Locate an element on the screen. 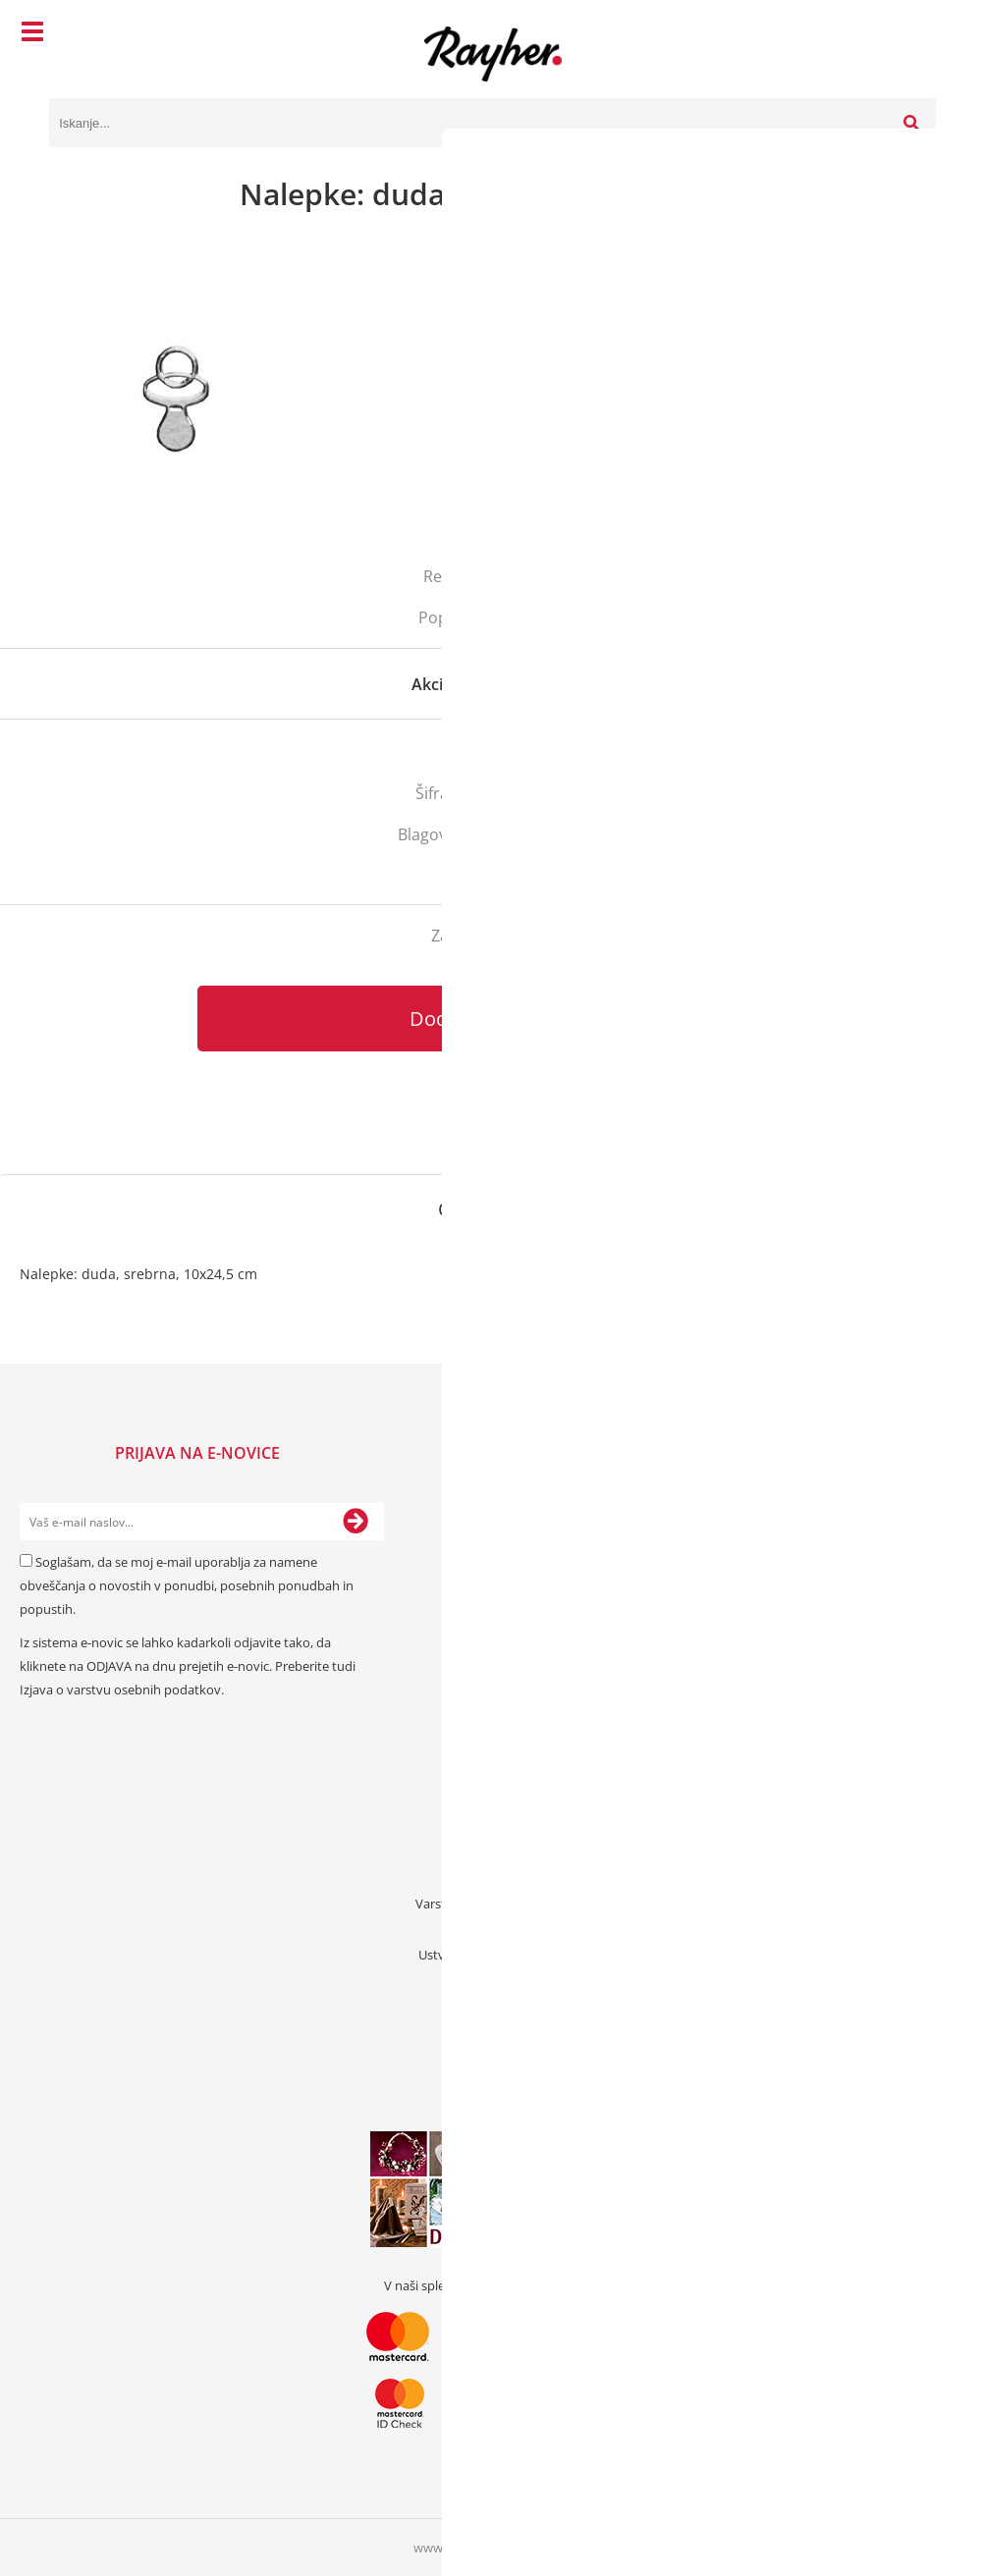 This screenshot has height=2576, width=985. Prednaročila is located at coordinates (492, 2031).